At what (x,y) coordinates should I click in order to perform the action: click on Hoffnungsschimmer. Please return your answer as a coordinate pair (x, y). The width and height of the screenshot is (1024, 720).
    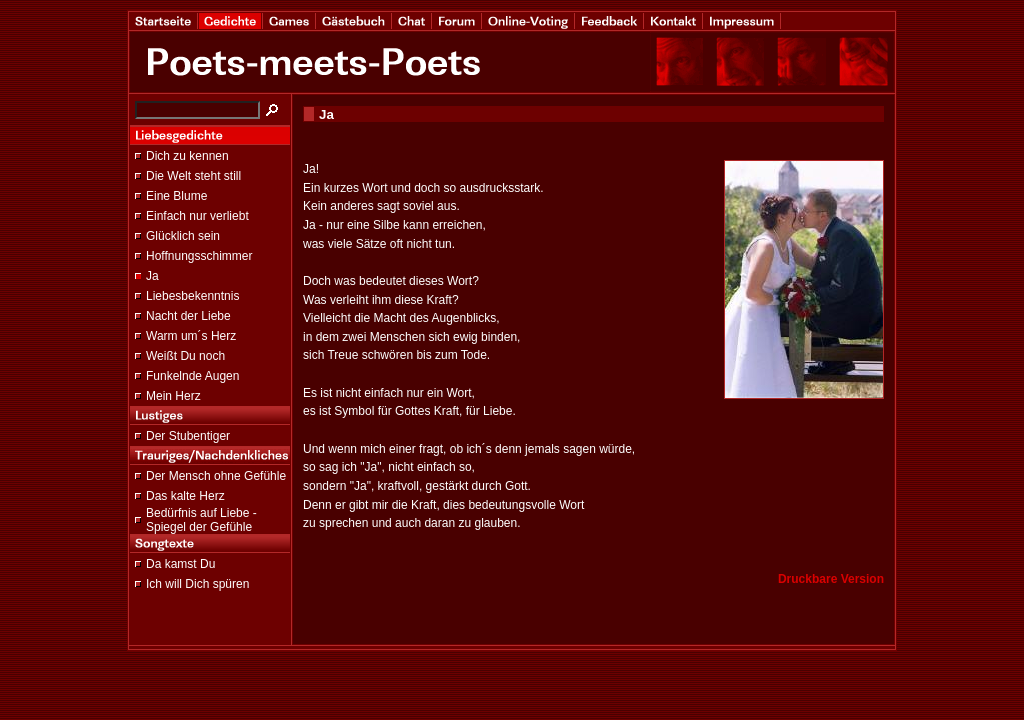
    Looking at the image, I should click on (199, 256).